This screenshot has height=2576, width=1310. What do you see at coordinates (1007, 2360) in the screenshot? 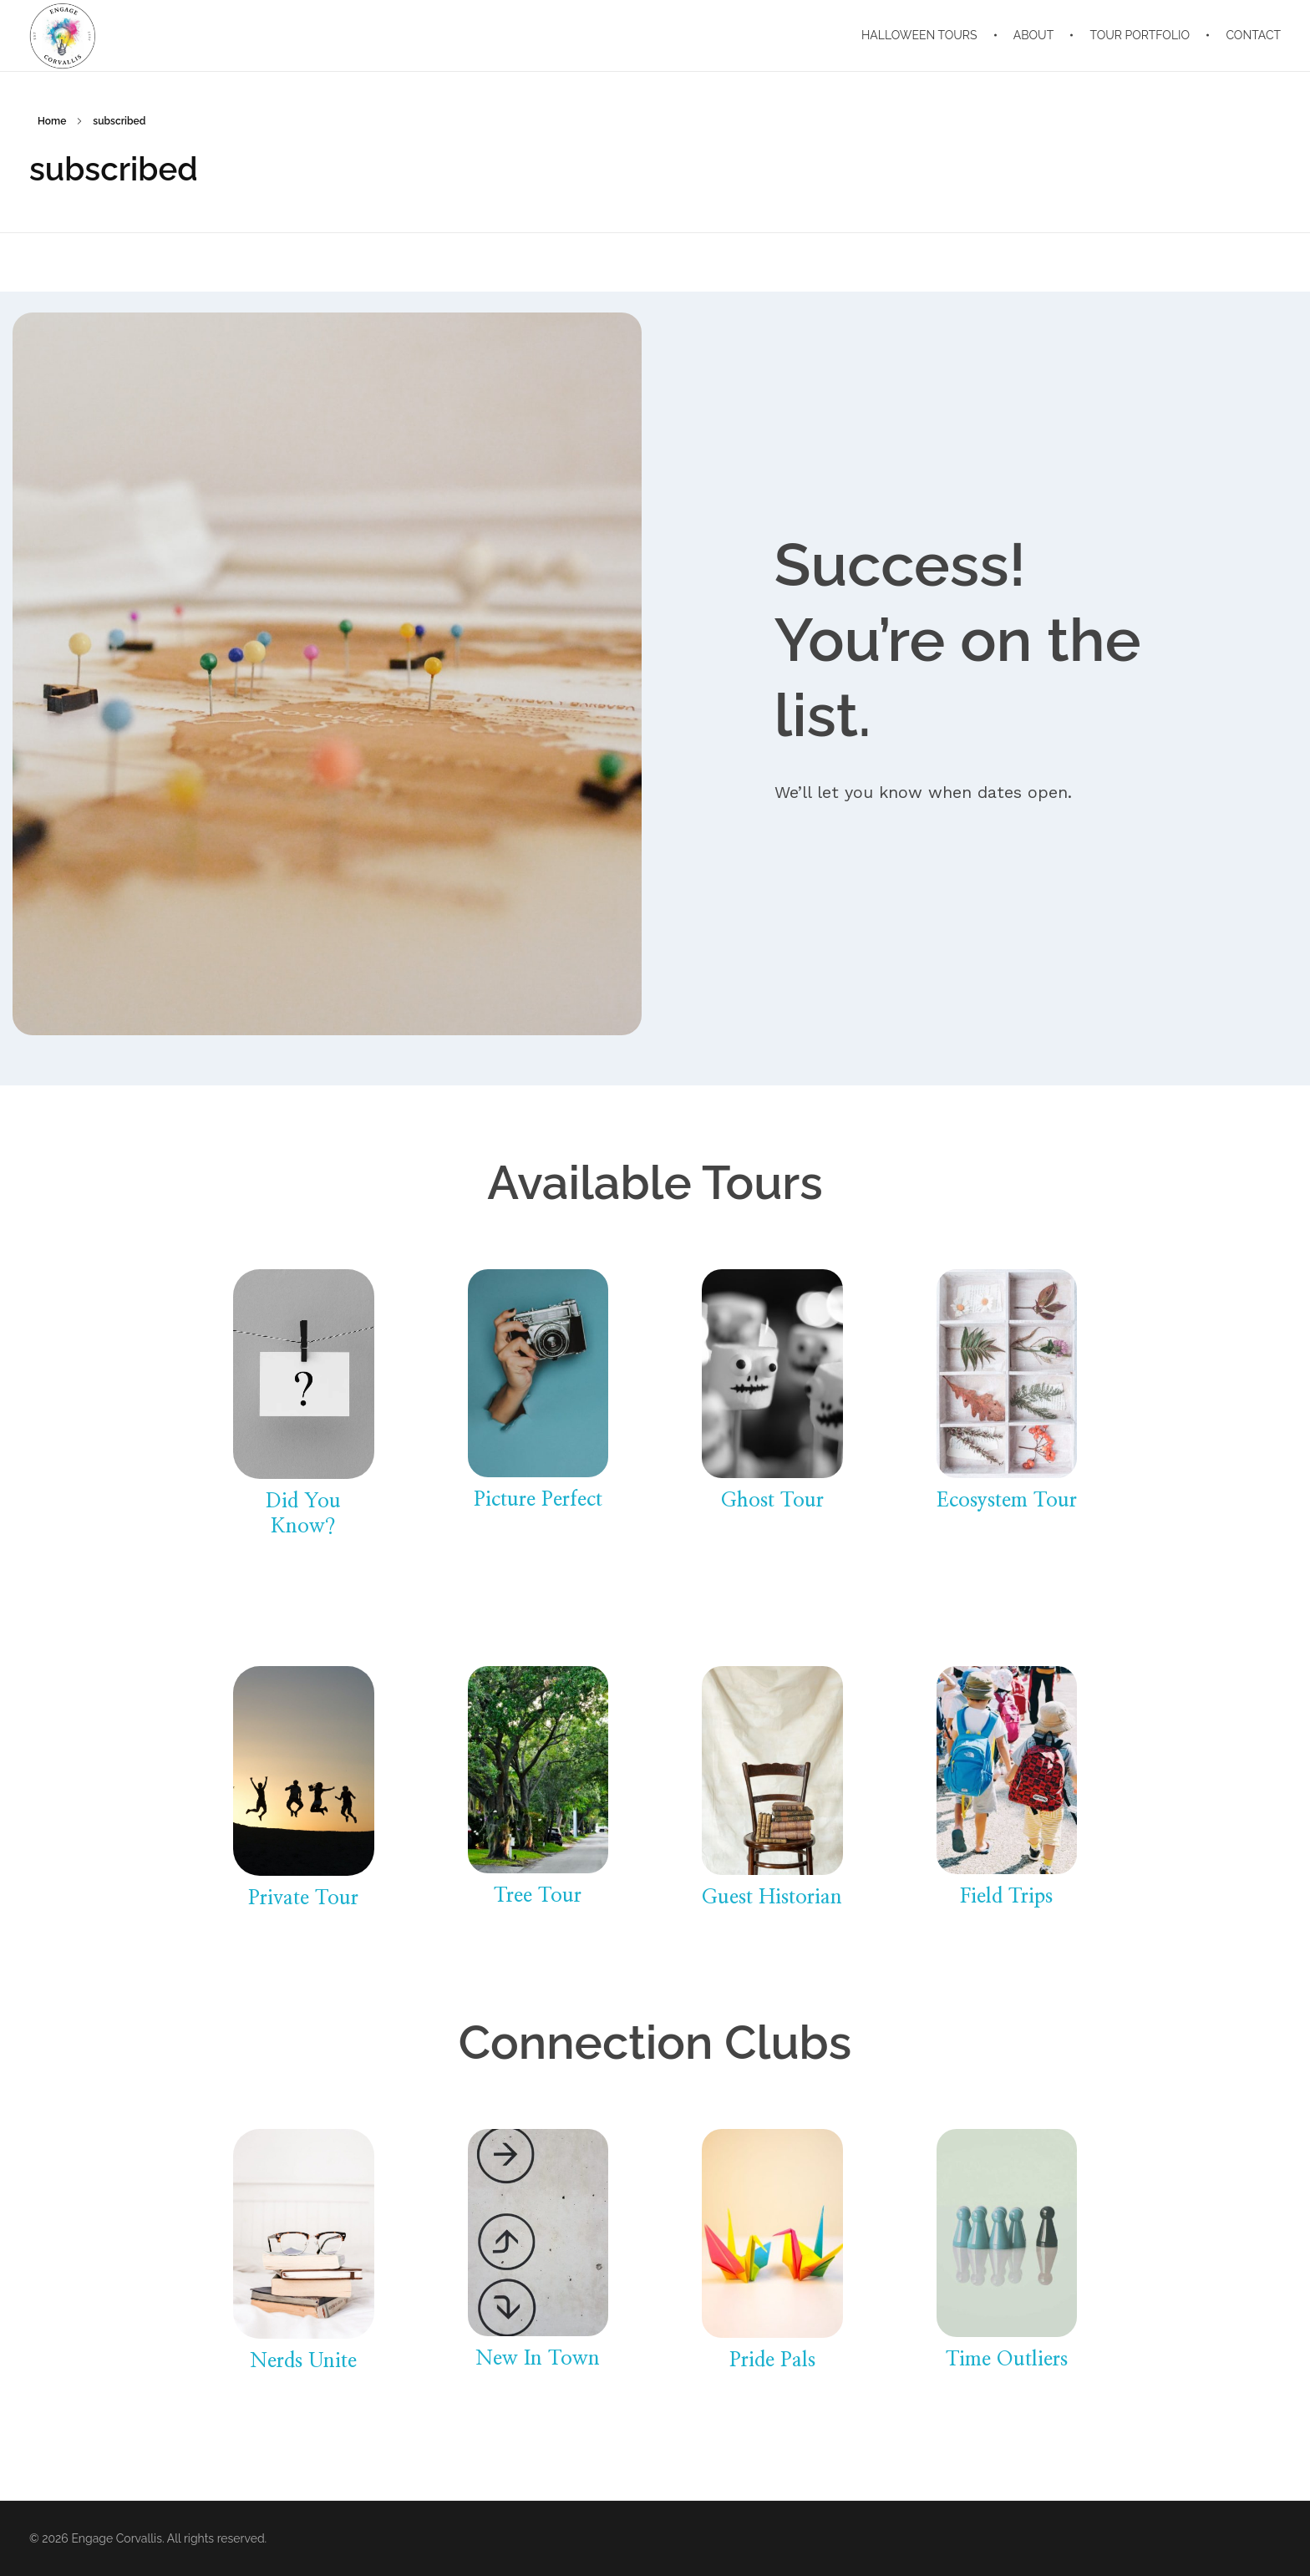
I see `Time Outliers` at bounding box center [1007, 2360].